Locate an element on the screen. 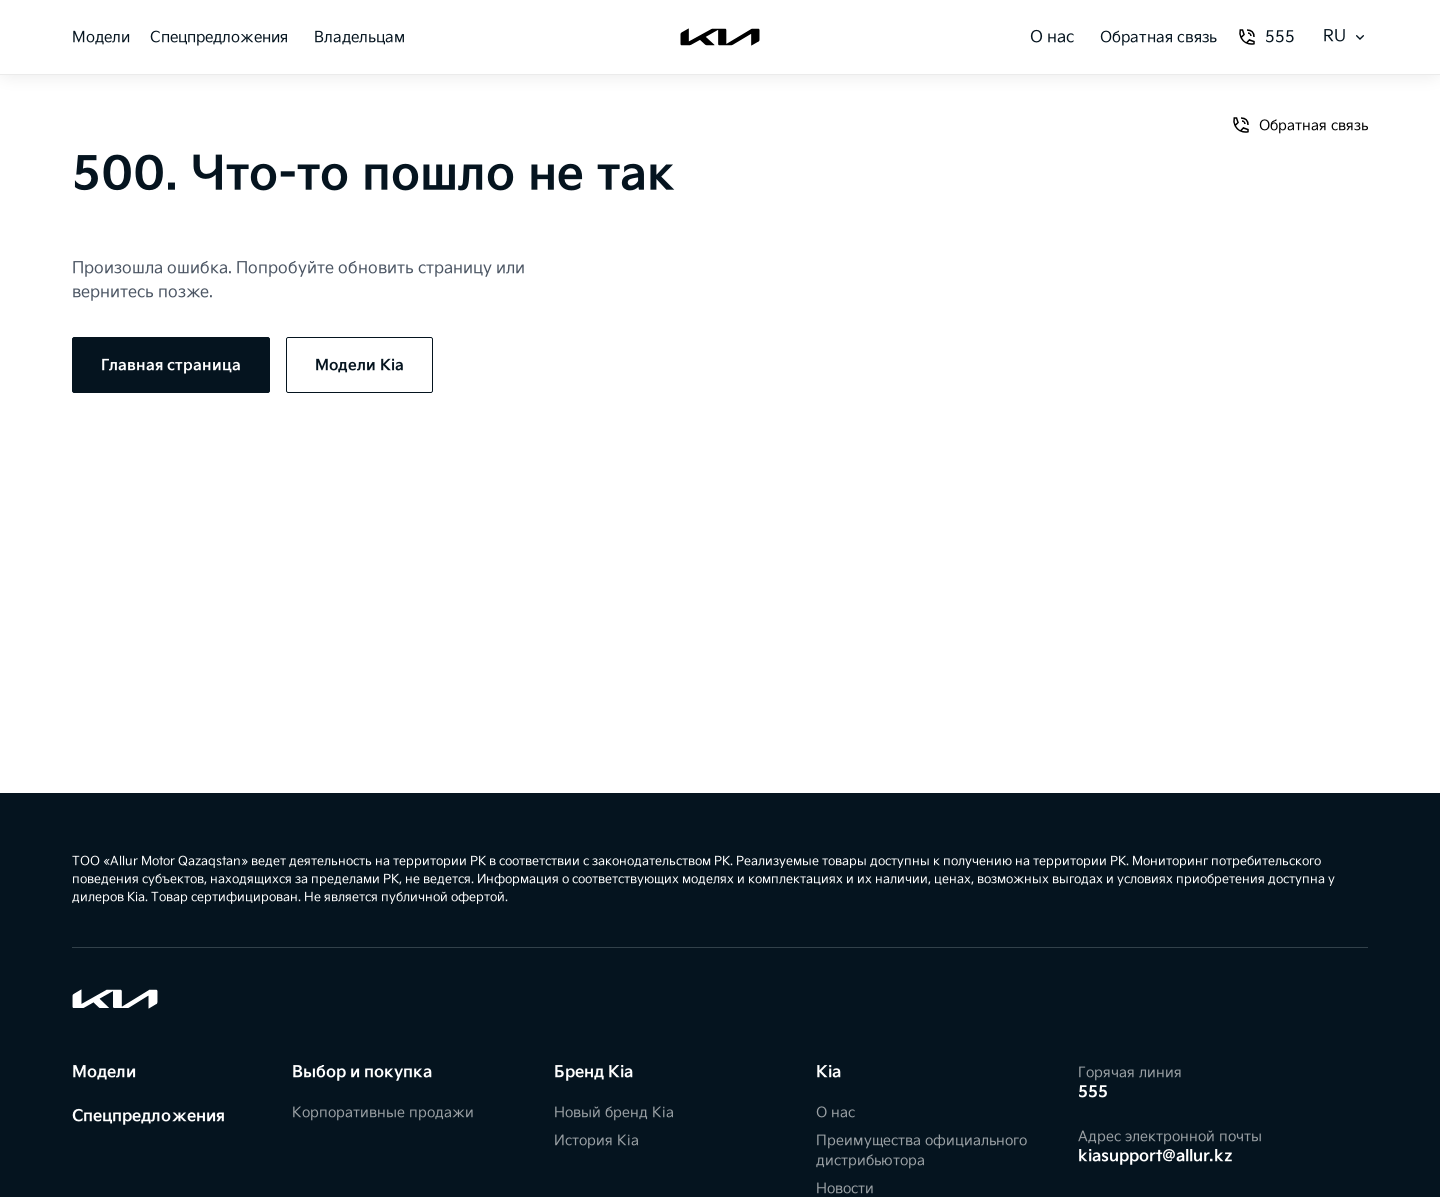 The image size is (1440, 1197). Спецпредложения is located at coordinates (219, 37).